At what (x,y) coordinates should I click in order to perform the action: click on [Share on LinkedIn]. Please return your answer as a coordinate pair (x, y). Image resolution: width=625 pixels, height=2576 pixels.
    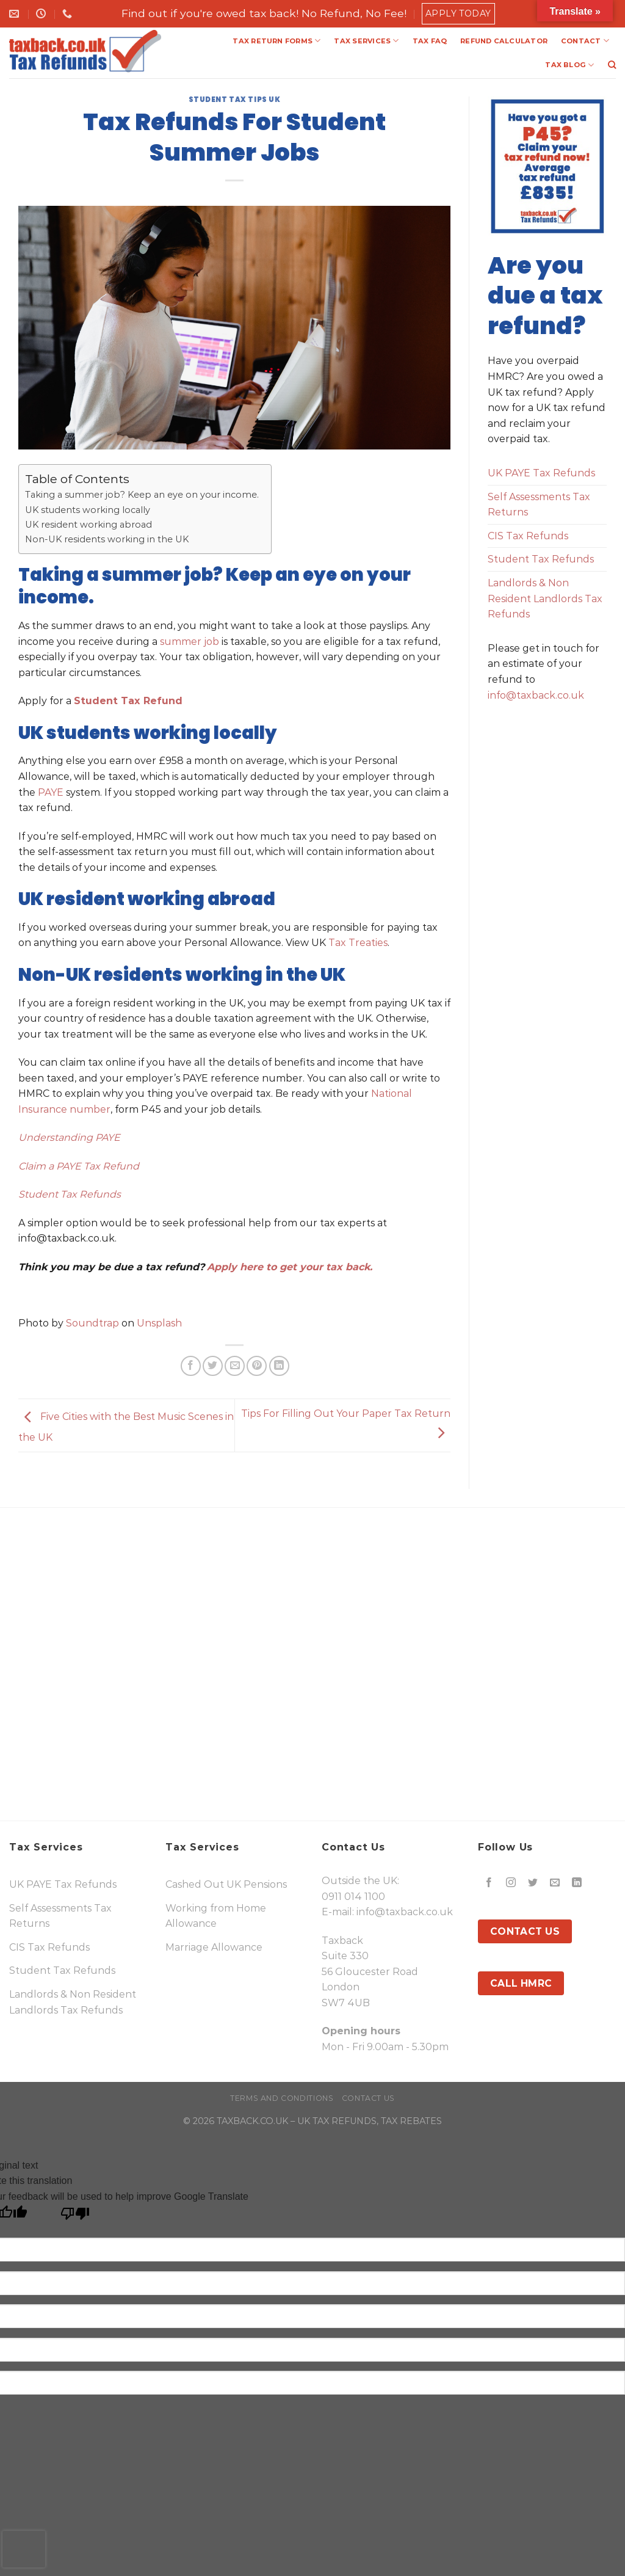
    Looking at the image, I should click on (279, 1366).